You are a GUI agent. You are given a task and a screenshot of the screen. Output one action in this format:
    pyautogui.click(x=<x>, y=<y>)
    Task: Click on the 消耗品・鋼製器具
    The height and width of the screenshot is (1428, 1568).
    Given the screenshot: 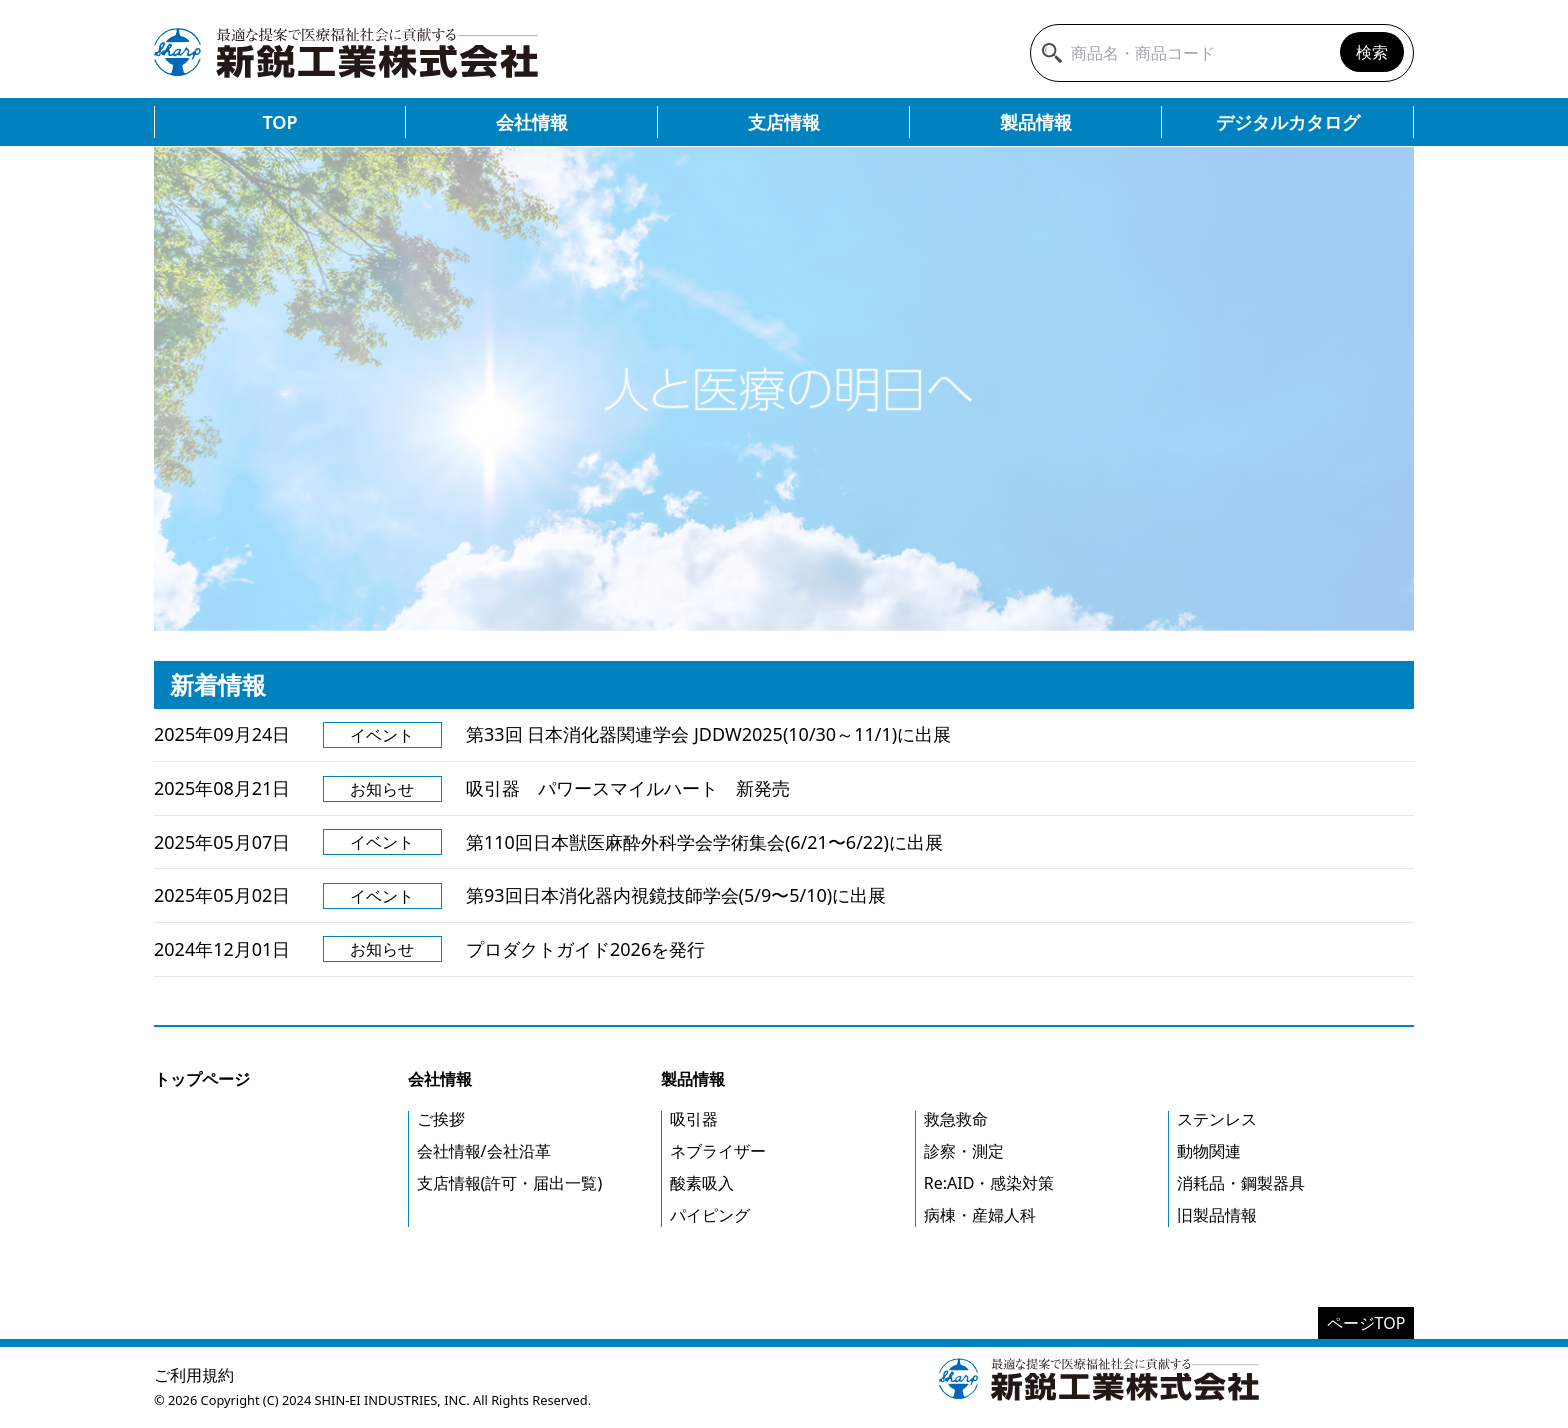 What is the action you would take?
    pyautogui.click(x=1241, y=1183)
    